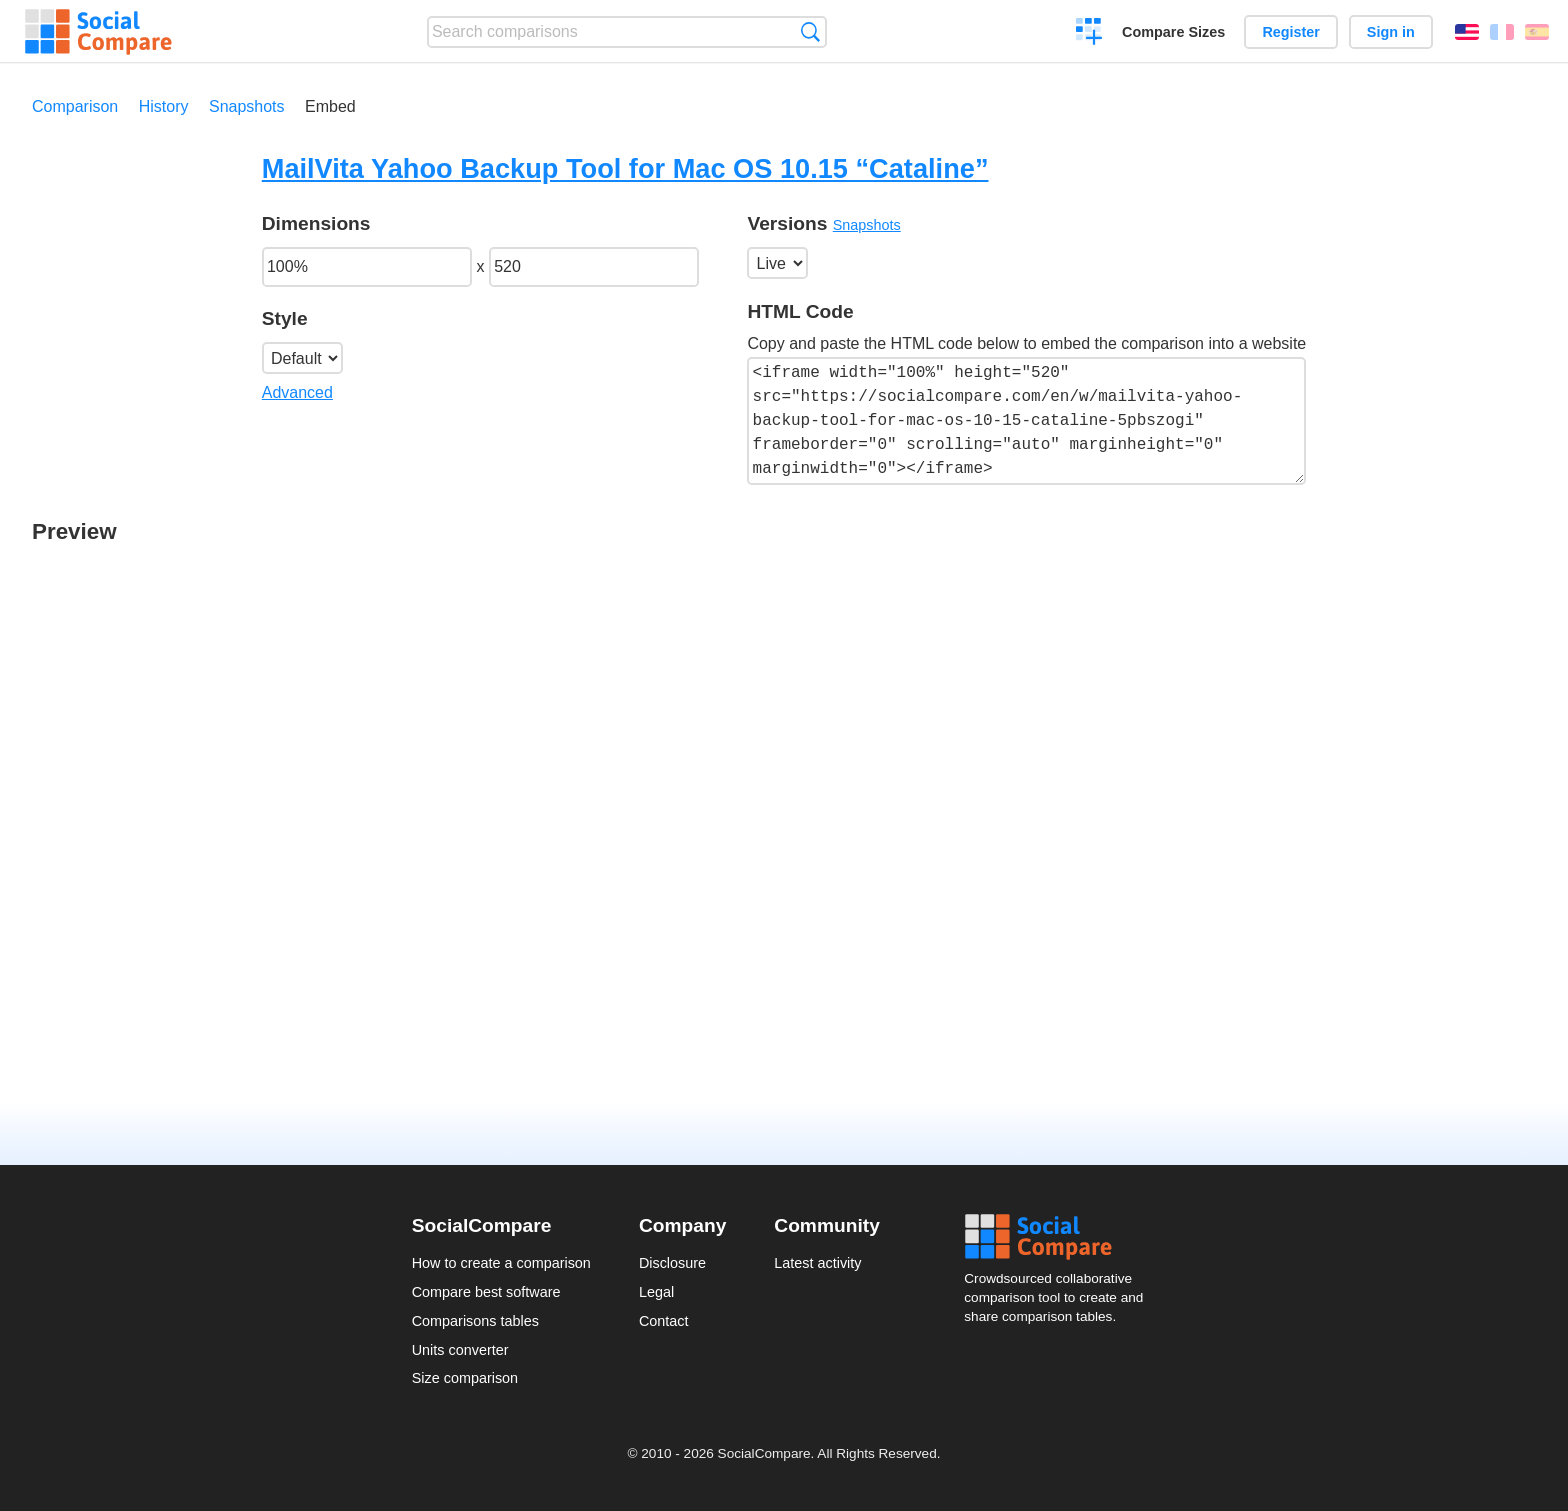 The height and width of the screenshot is (1511, 1568). I want to click on Create a comparison, so click(1089, 34).